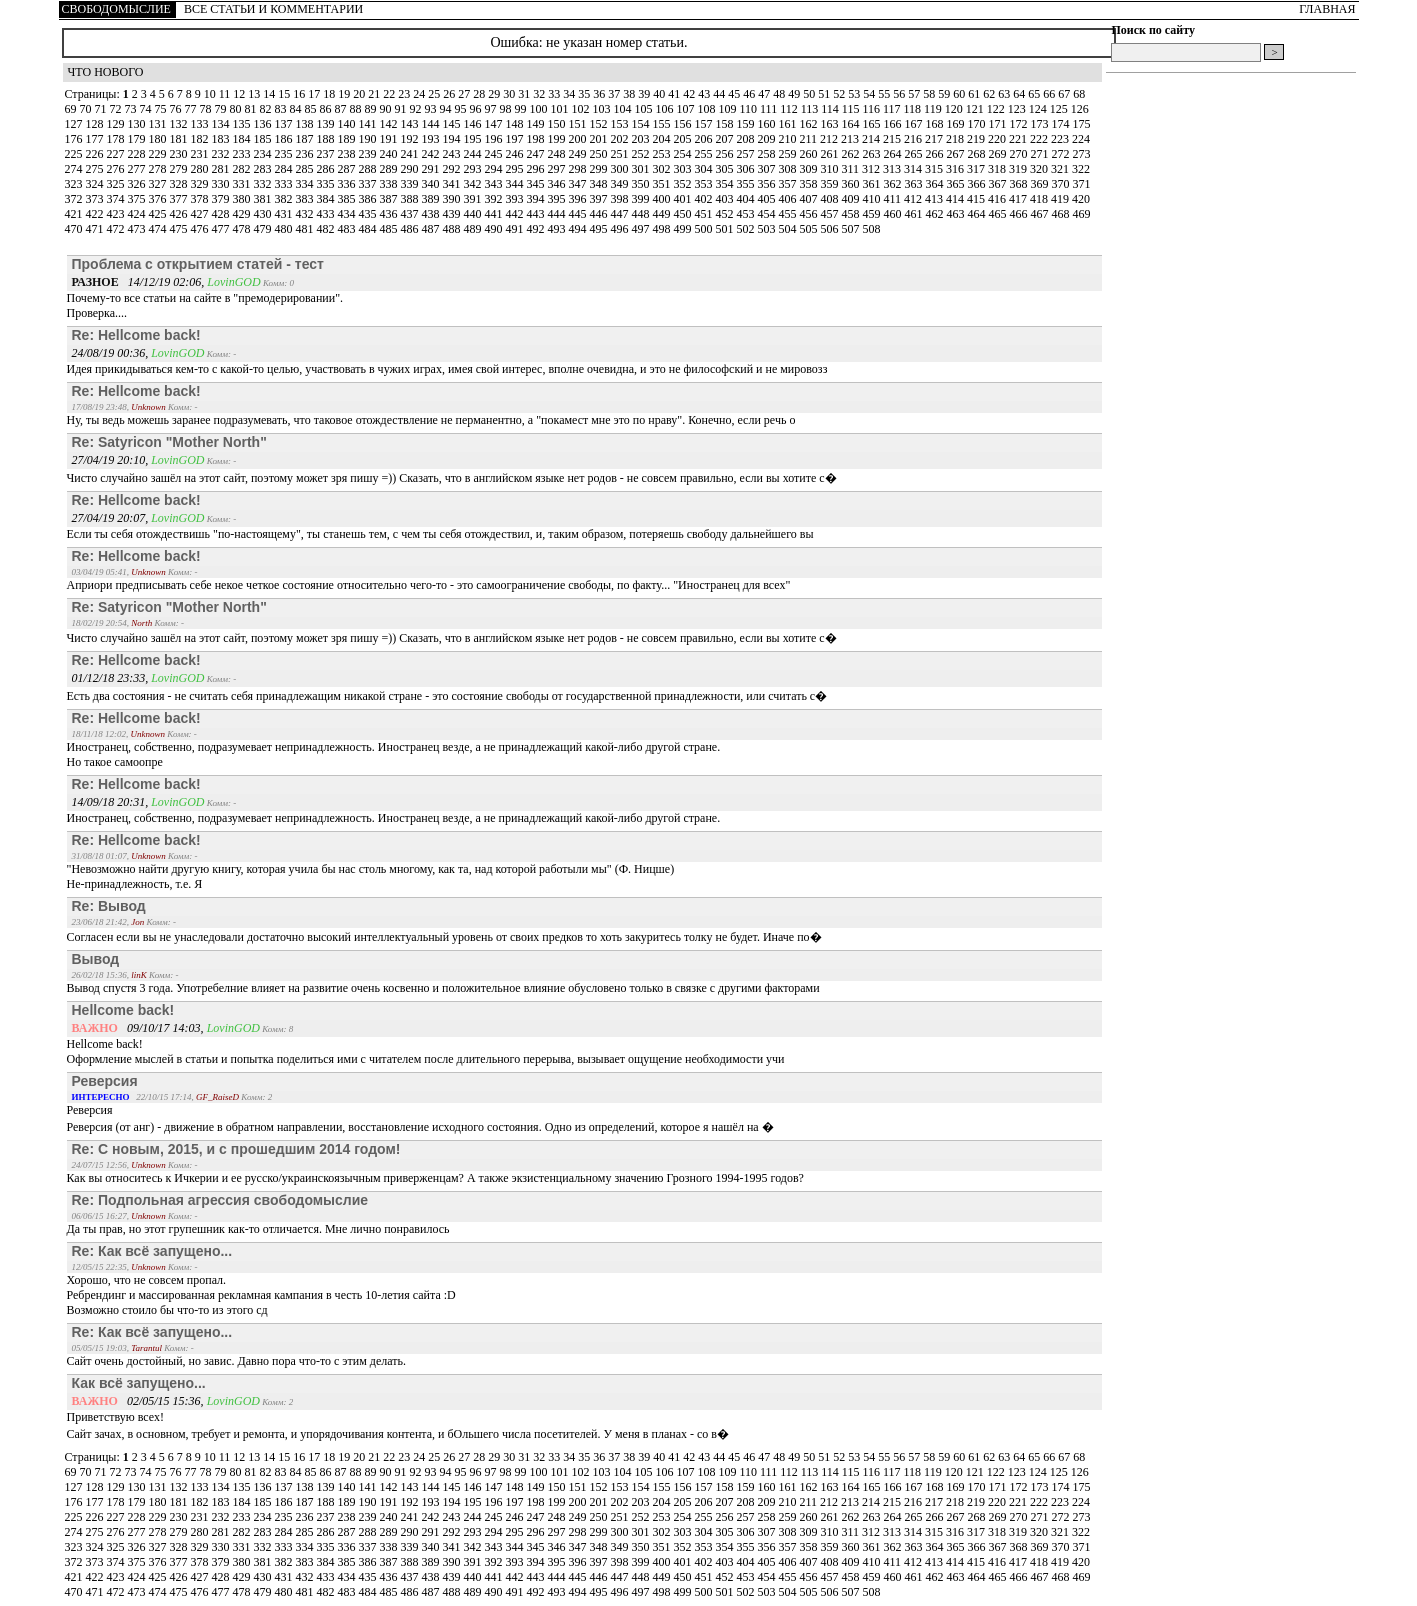 The height and width of the screenshot is (1606, 1417). Describe the element at coordinates (285, 124) in the screenshot. I see `137` at that location.